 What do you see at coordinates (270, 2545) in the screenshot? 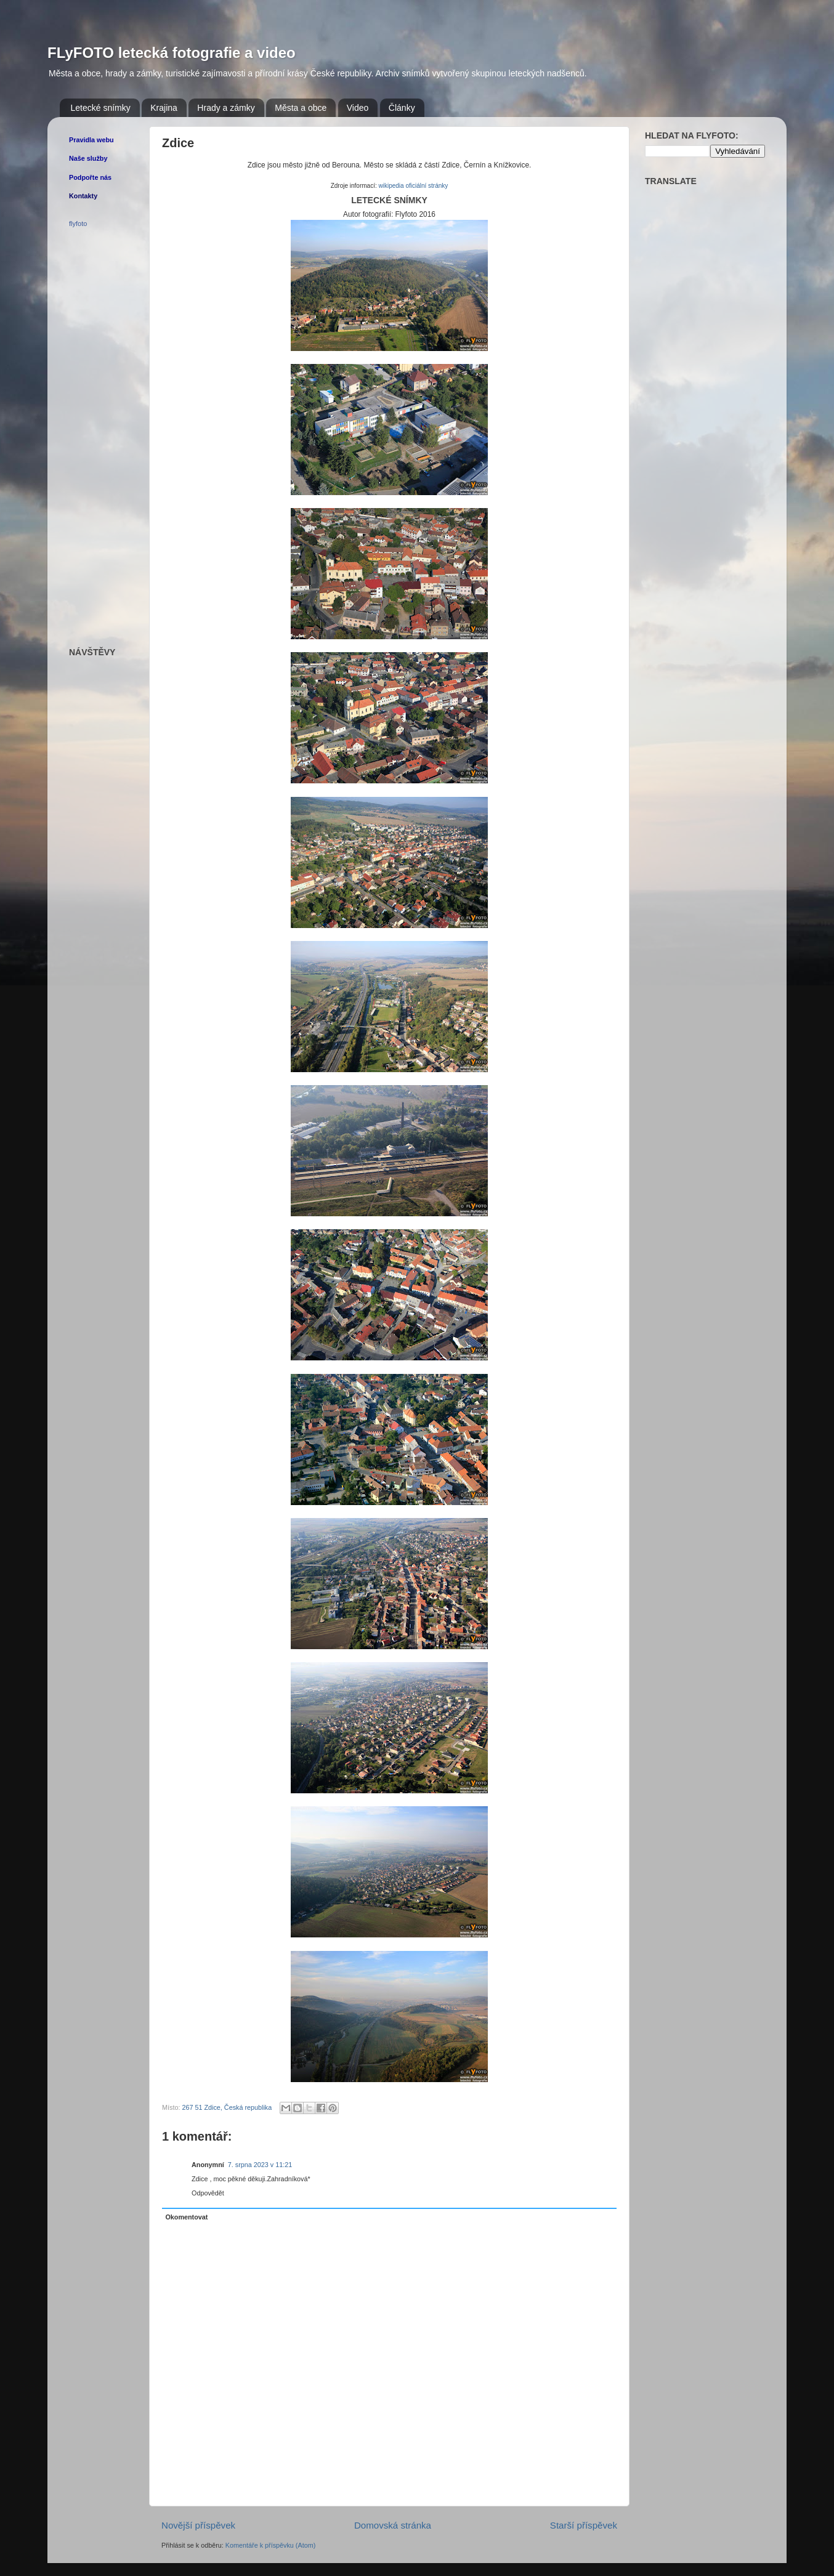
I see `Komentáře k příspěvku (Atom)` at bounding box center [270, 2545].